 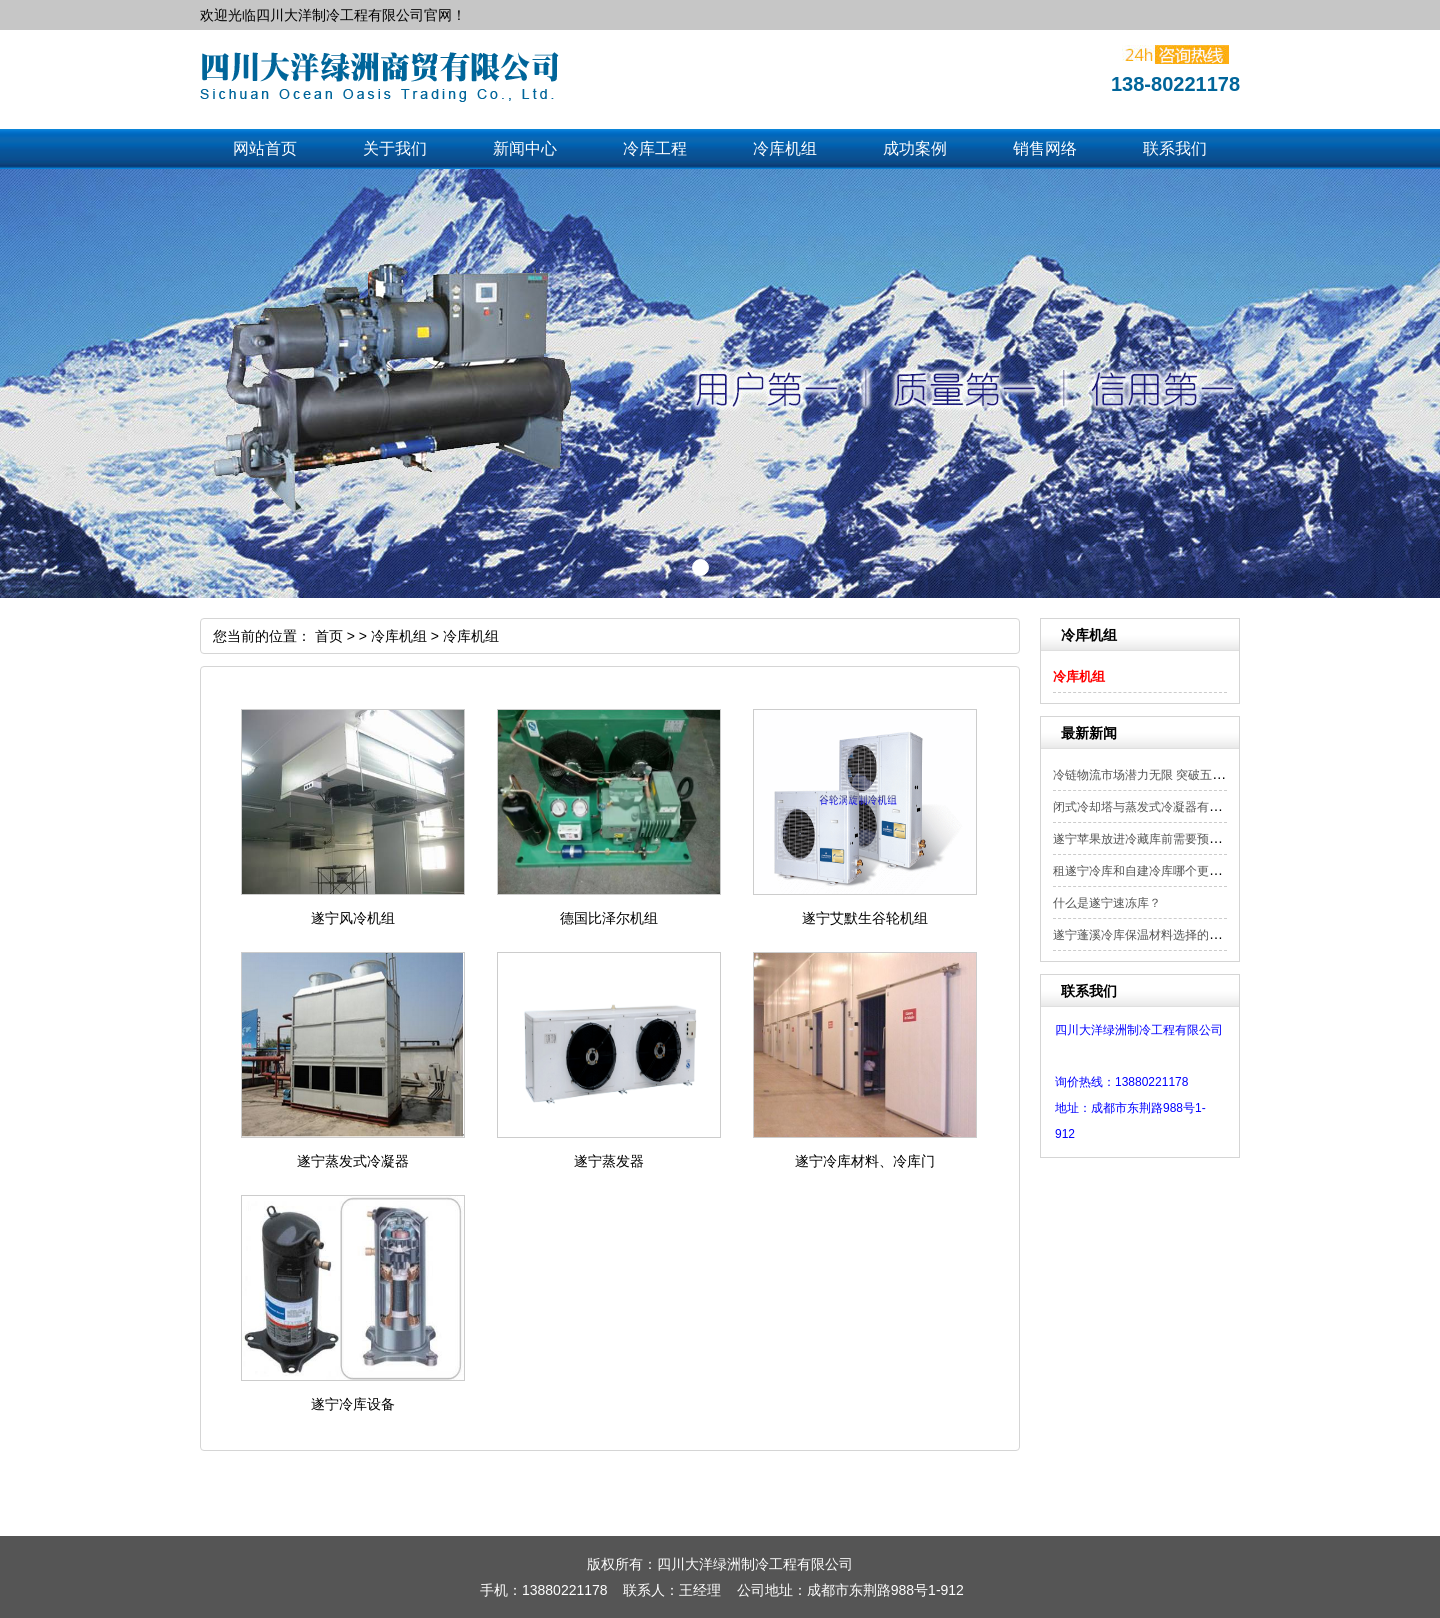 I want to click on 什么是遂宁速冻库？, so click(x=1107, y=903).